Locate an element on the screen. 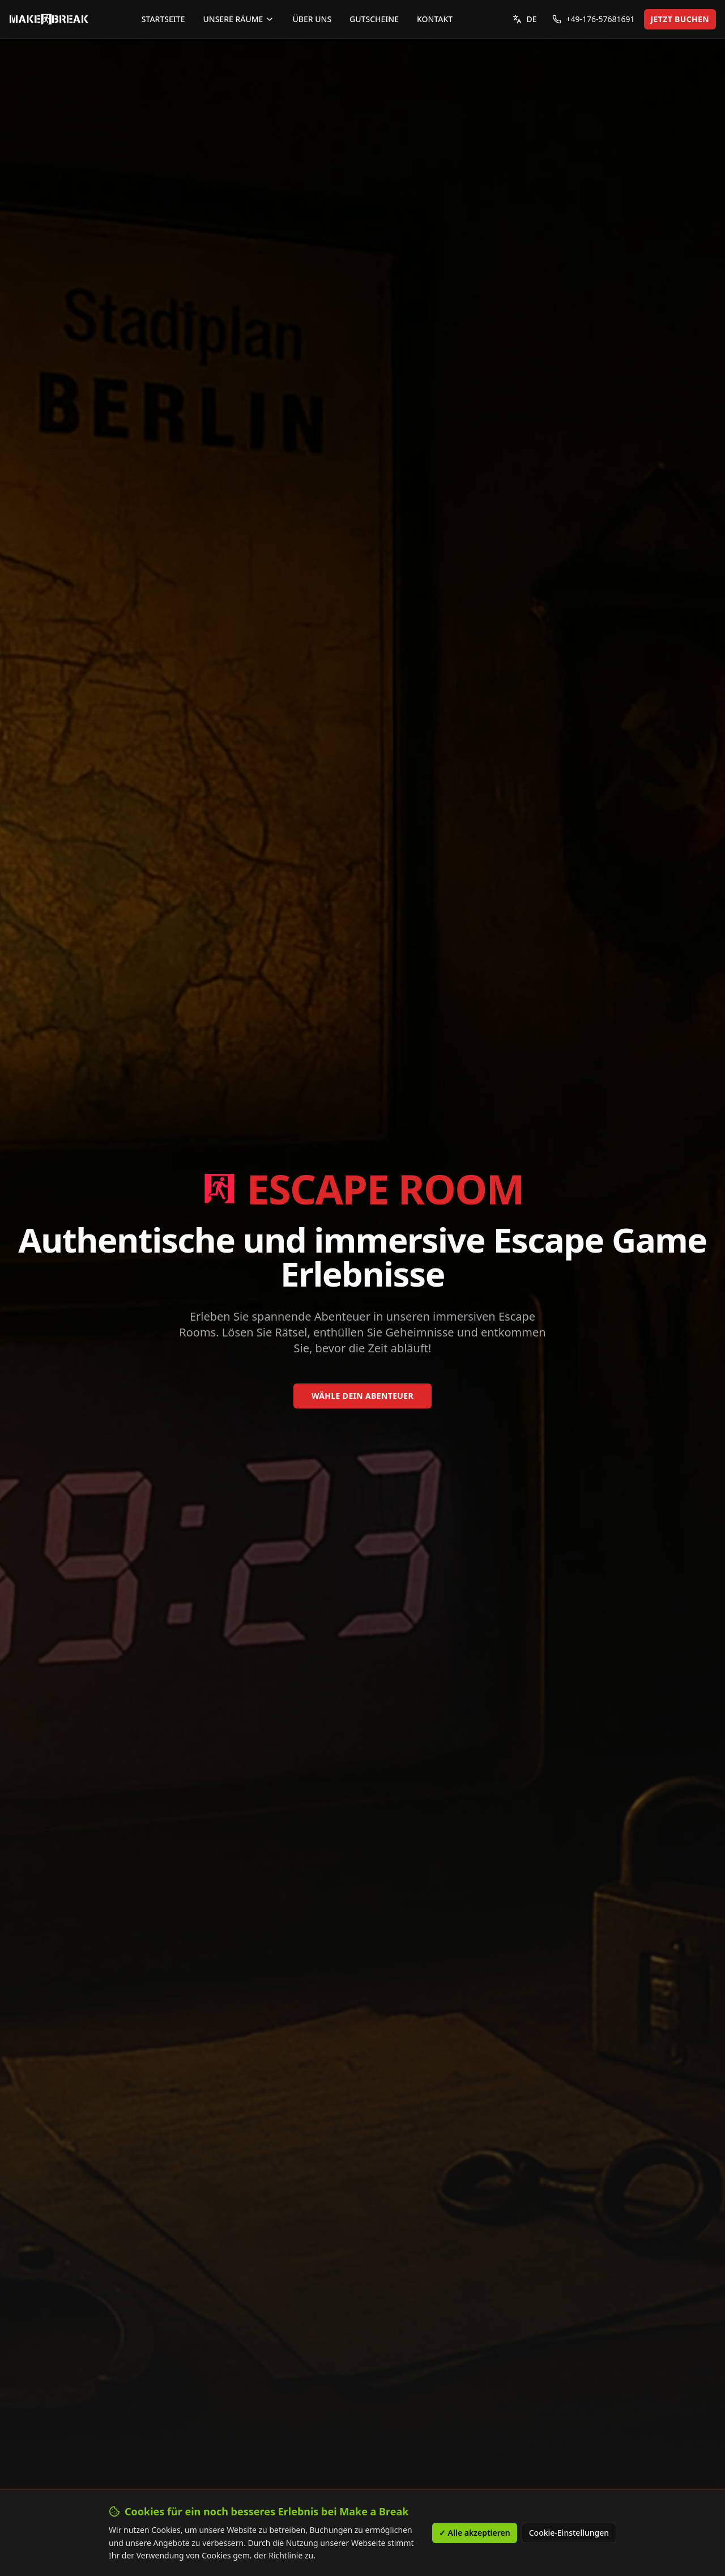  ✓ Alle akzeptieren is located at coordinates (474, 2532).